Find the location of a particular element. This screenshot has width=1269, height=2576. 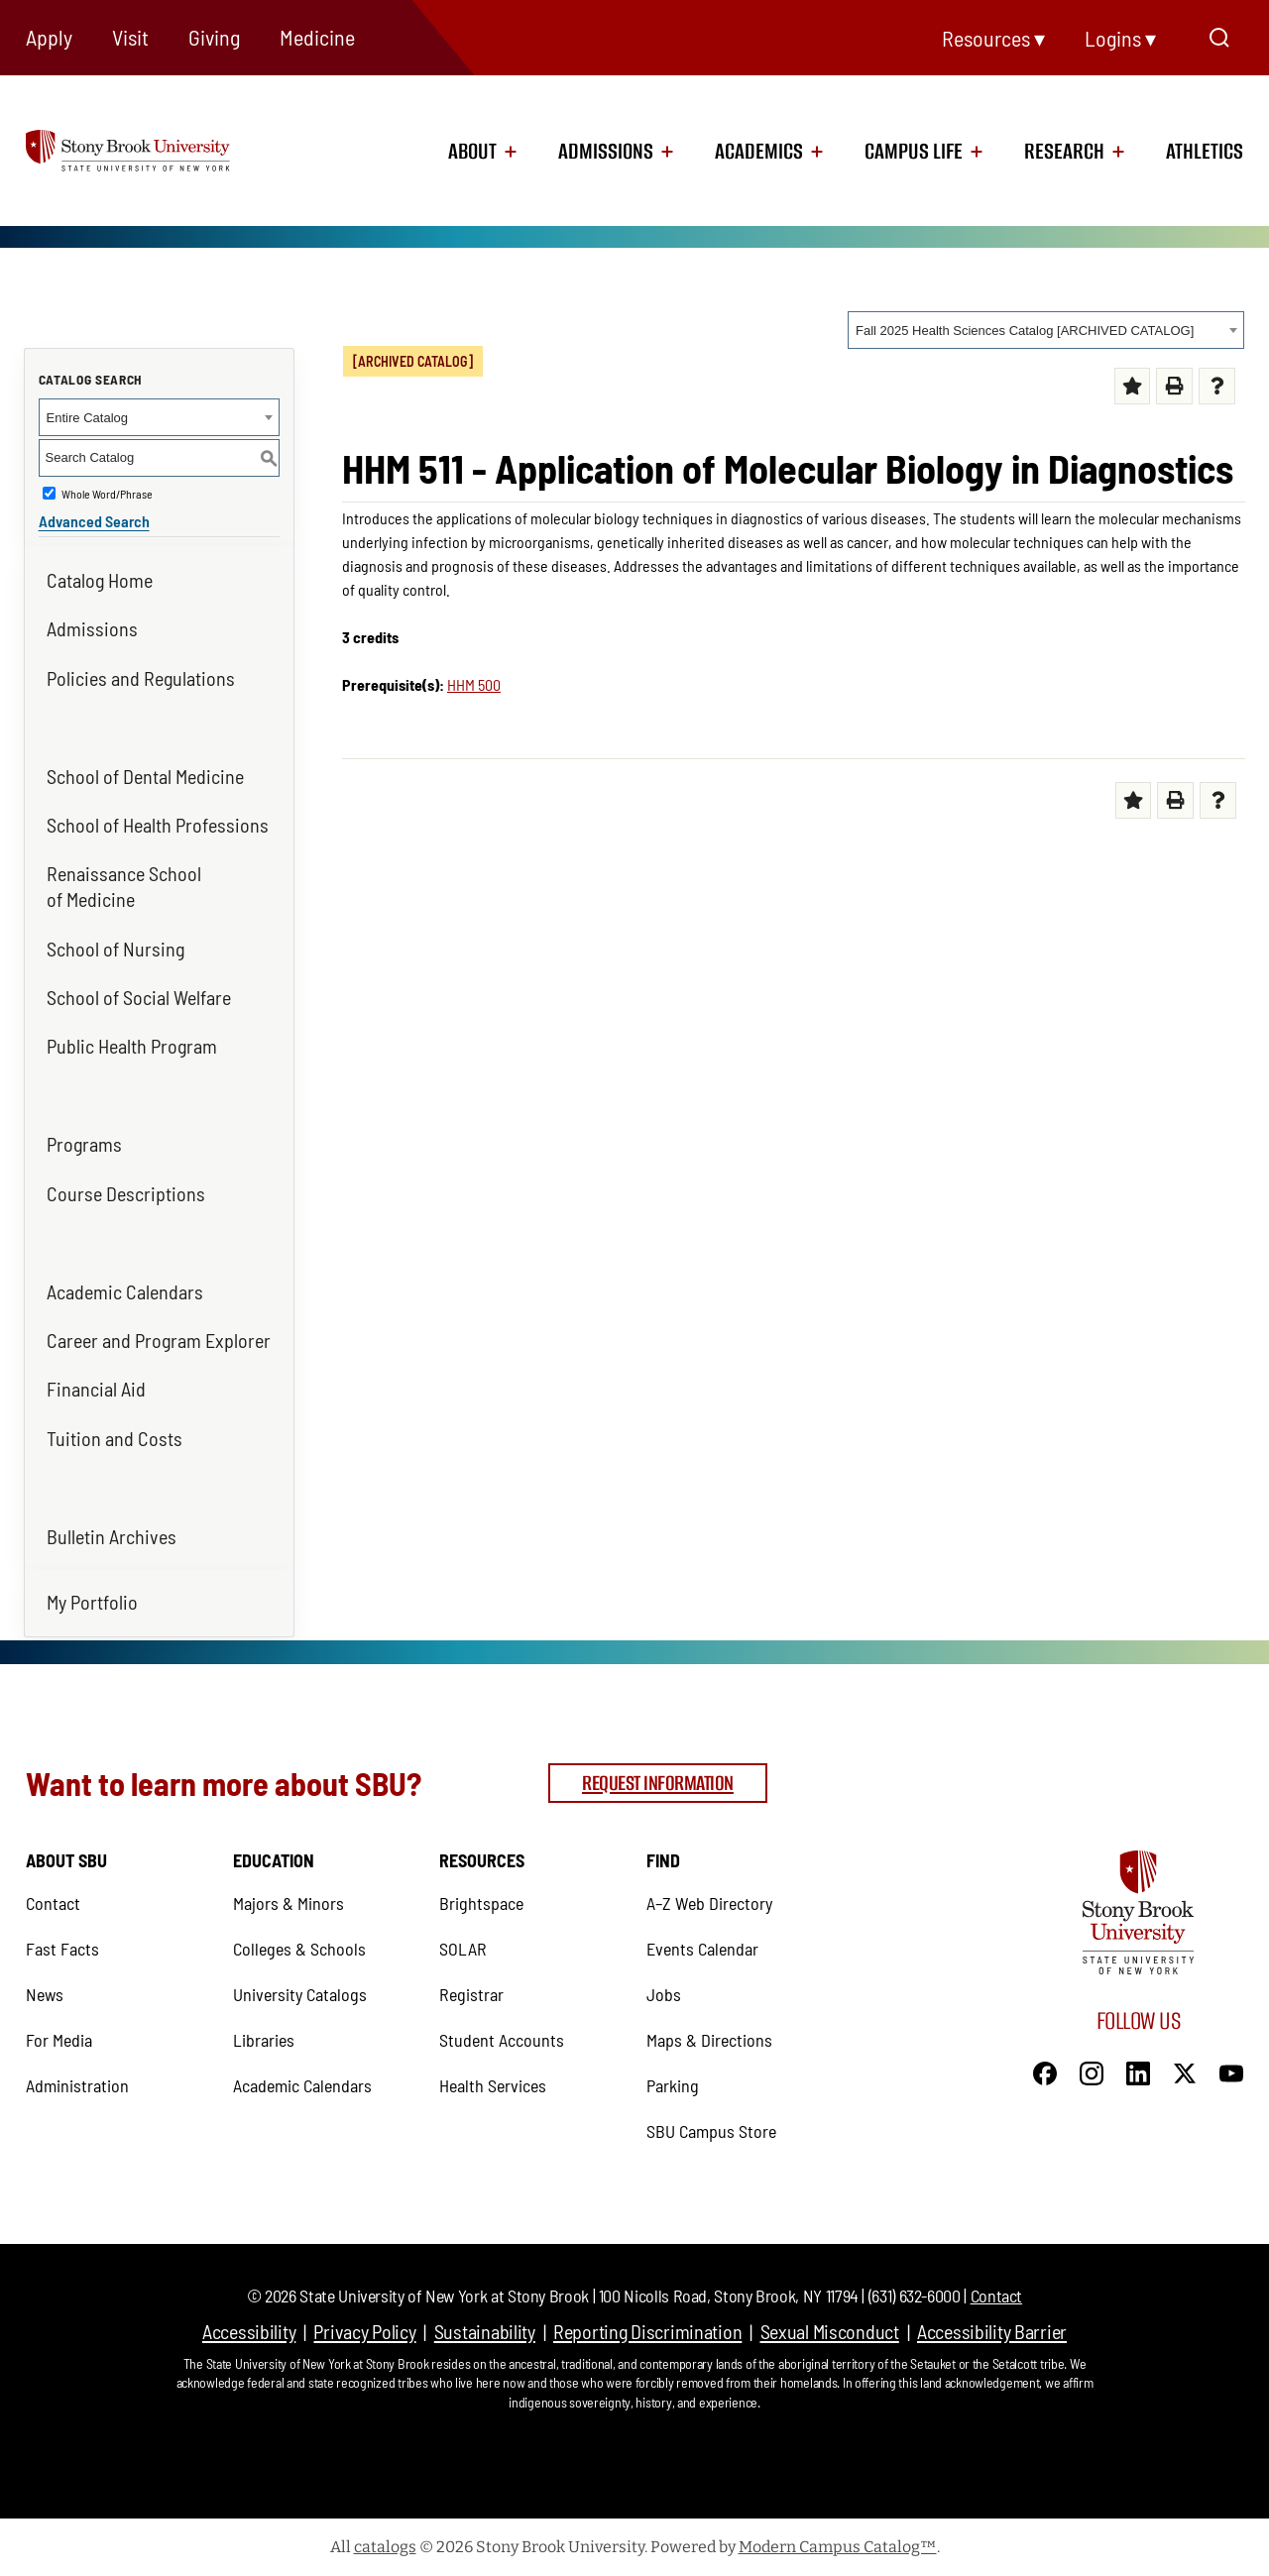

SBU Campus Store [SBU Campus Store (opens in a new tab)] is located at coordinates (711, 2131).